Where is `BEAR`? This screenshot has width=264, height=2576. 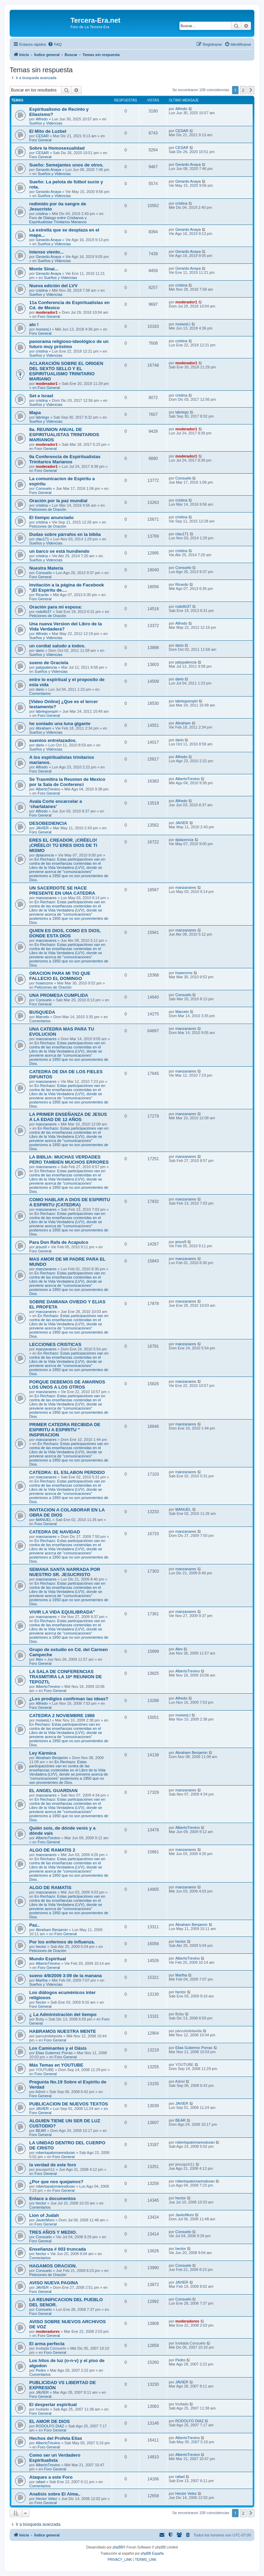
BEAR is located at coordinates (41, 2130).